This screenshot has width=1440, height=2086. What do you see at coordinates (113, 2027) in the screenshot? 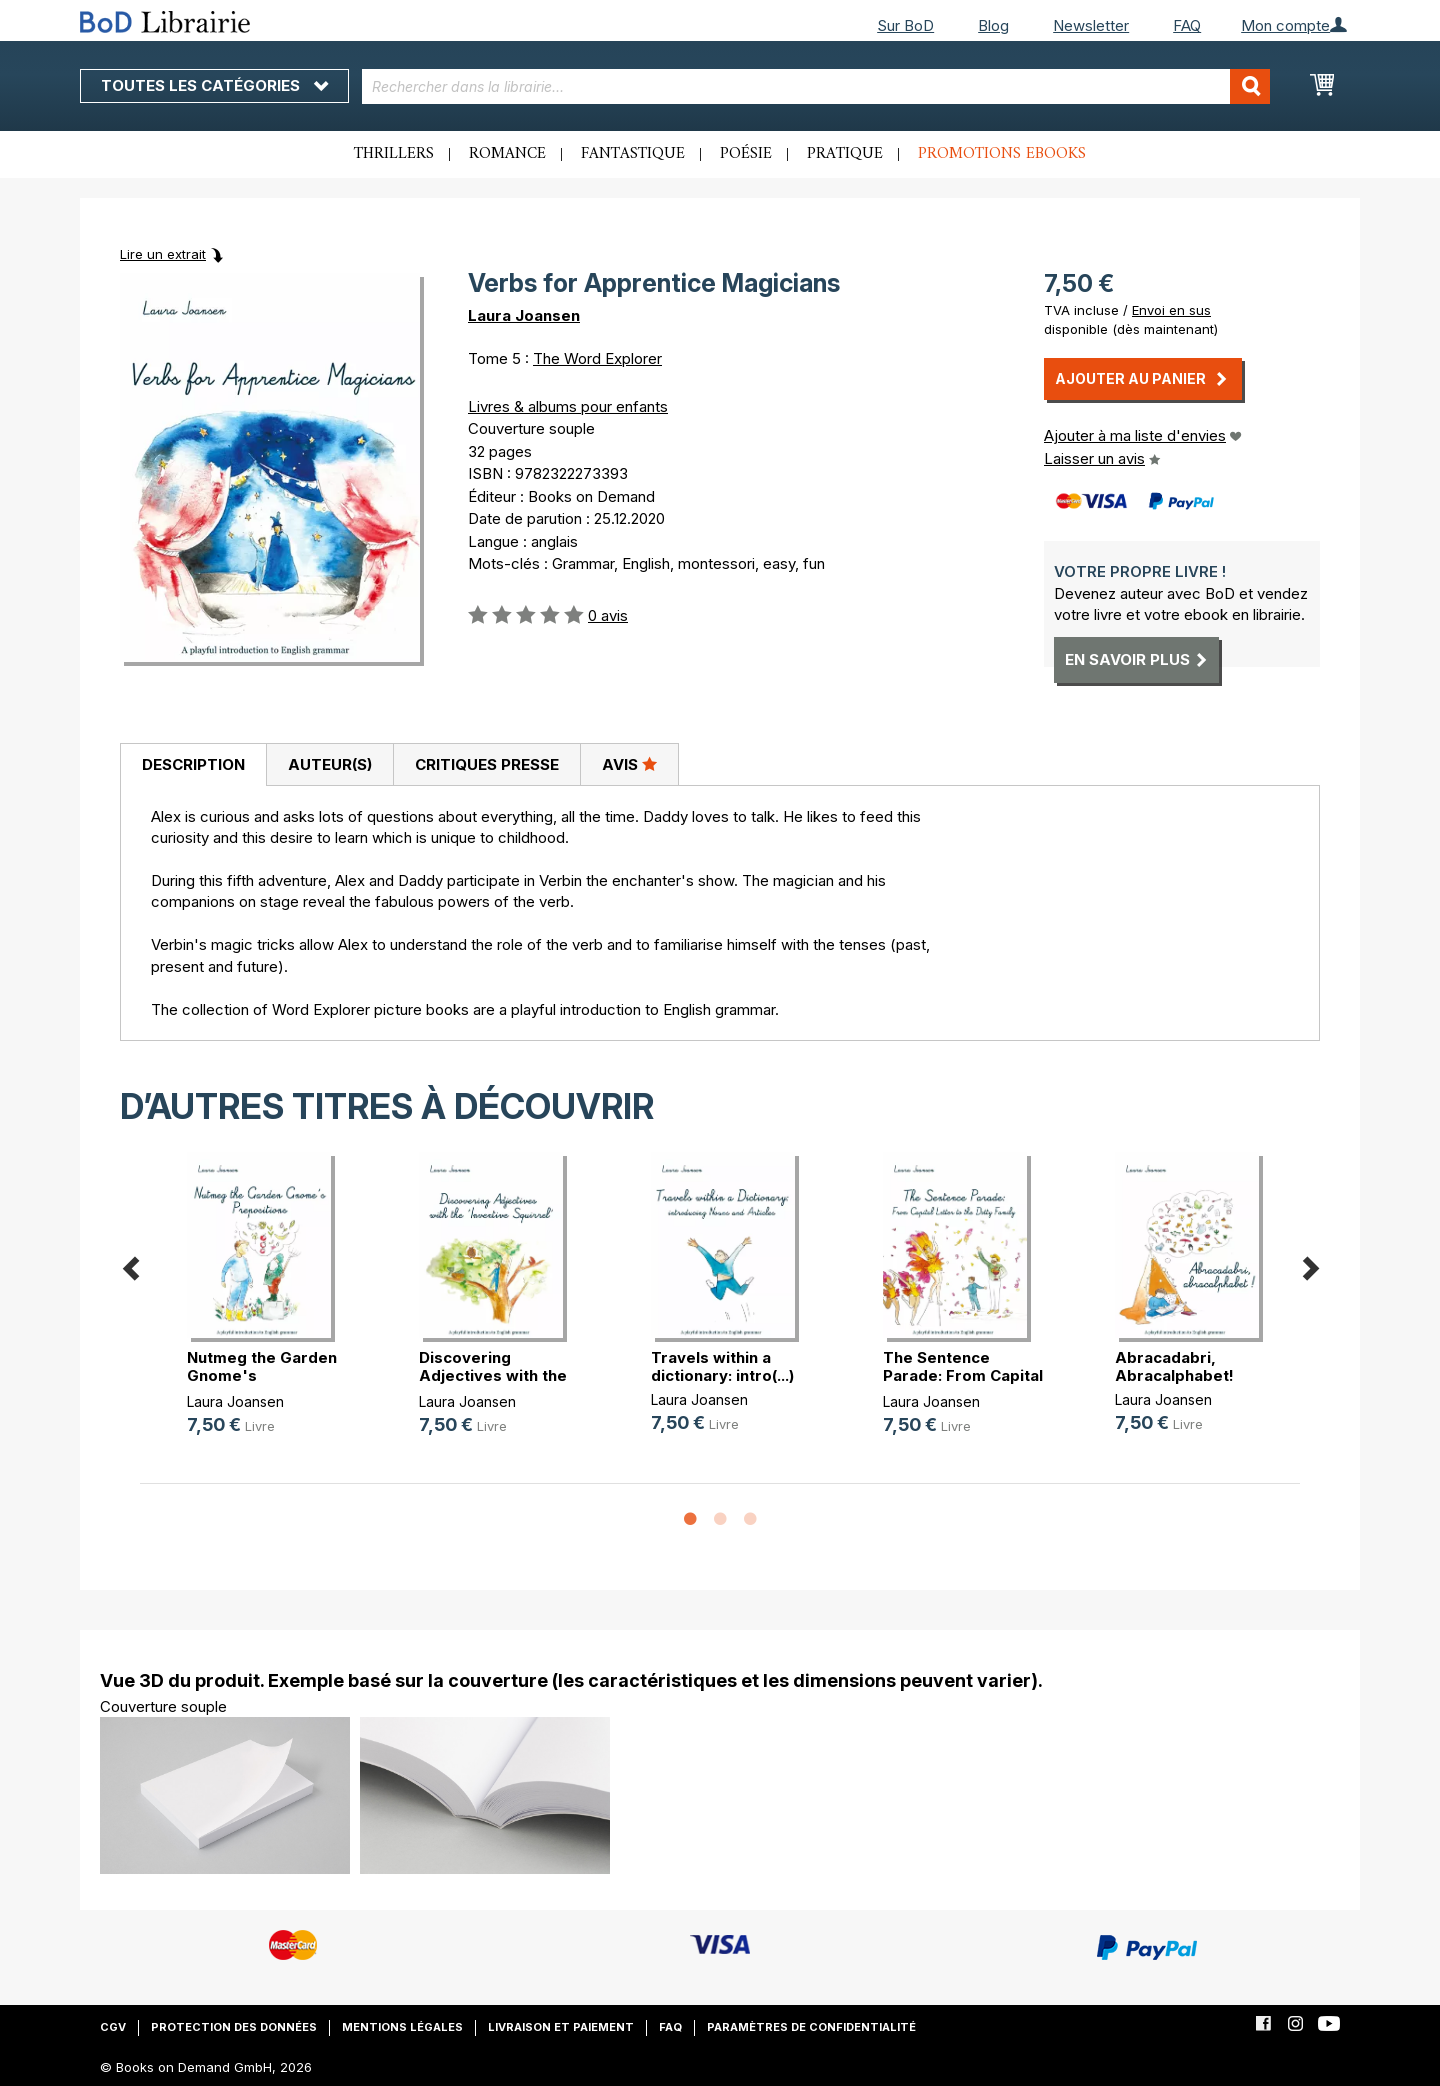
I see `CGV` at bounding box center [113, 2027].